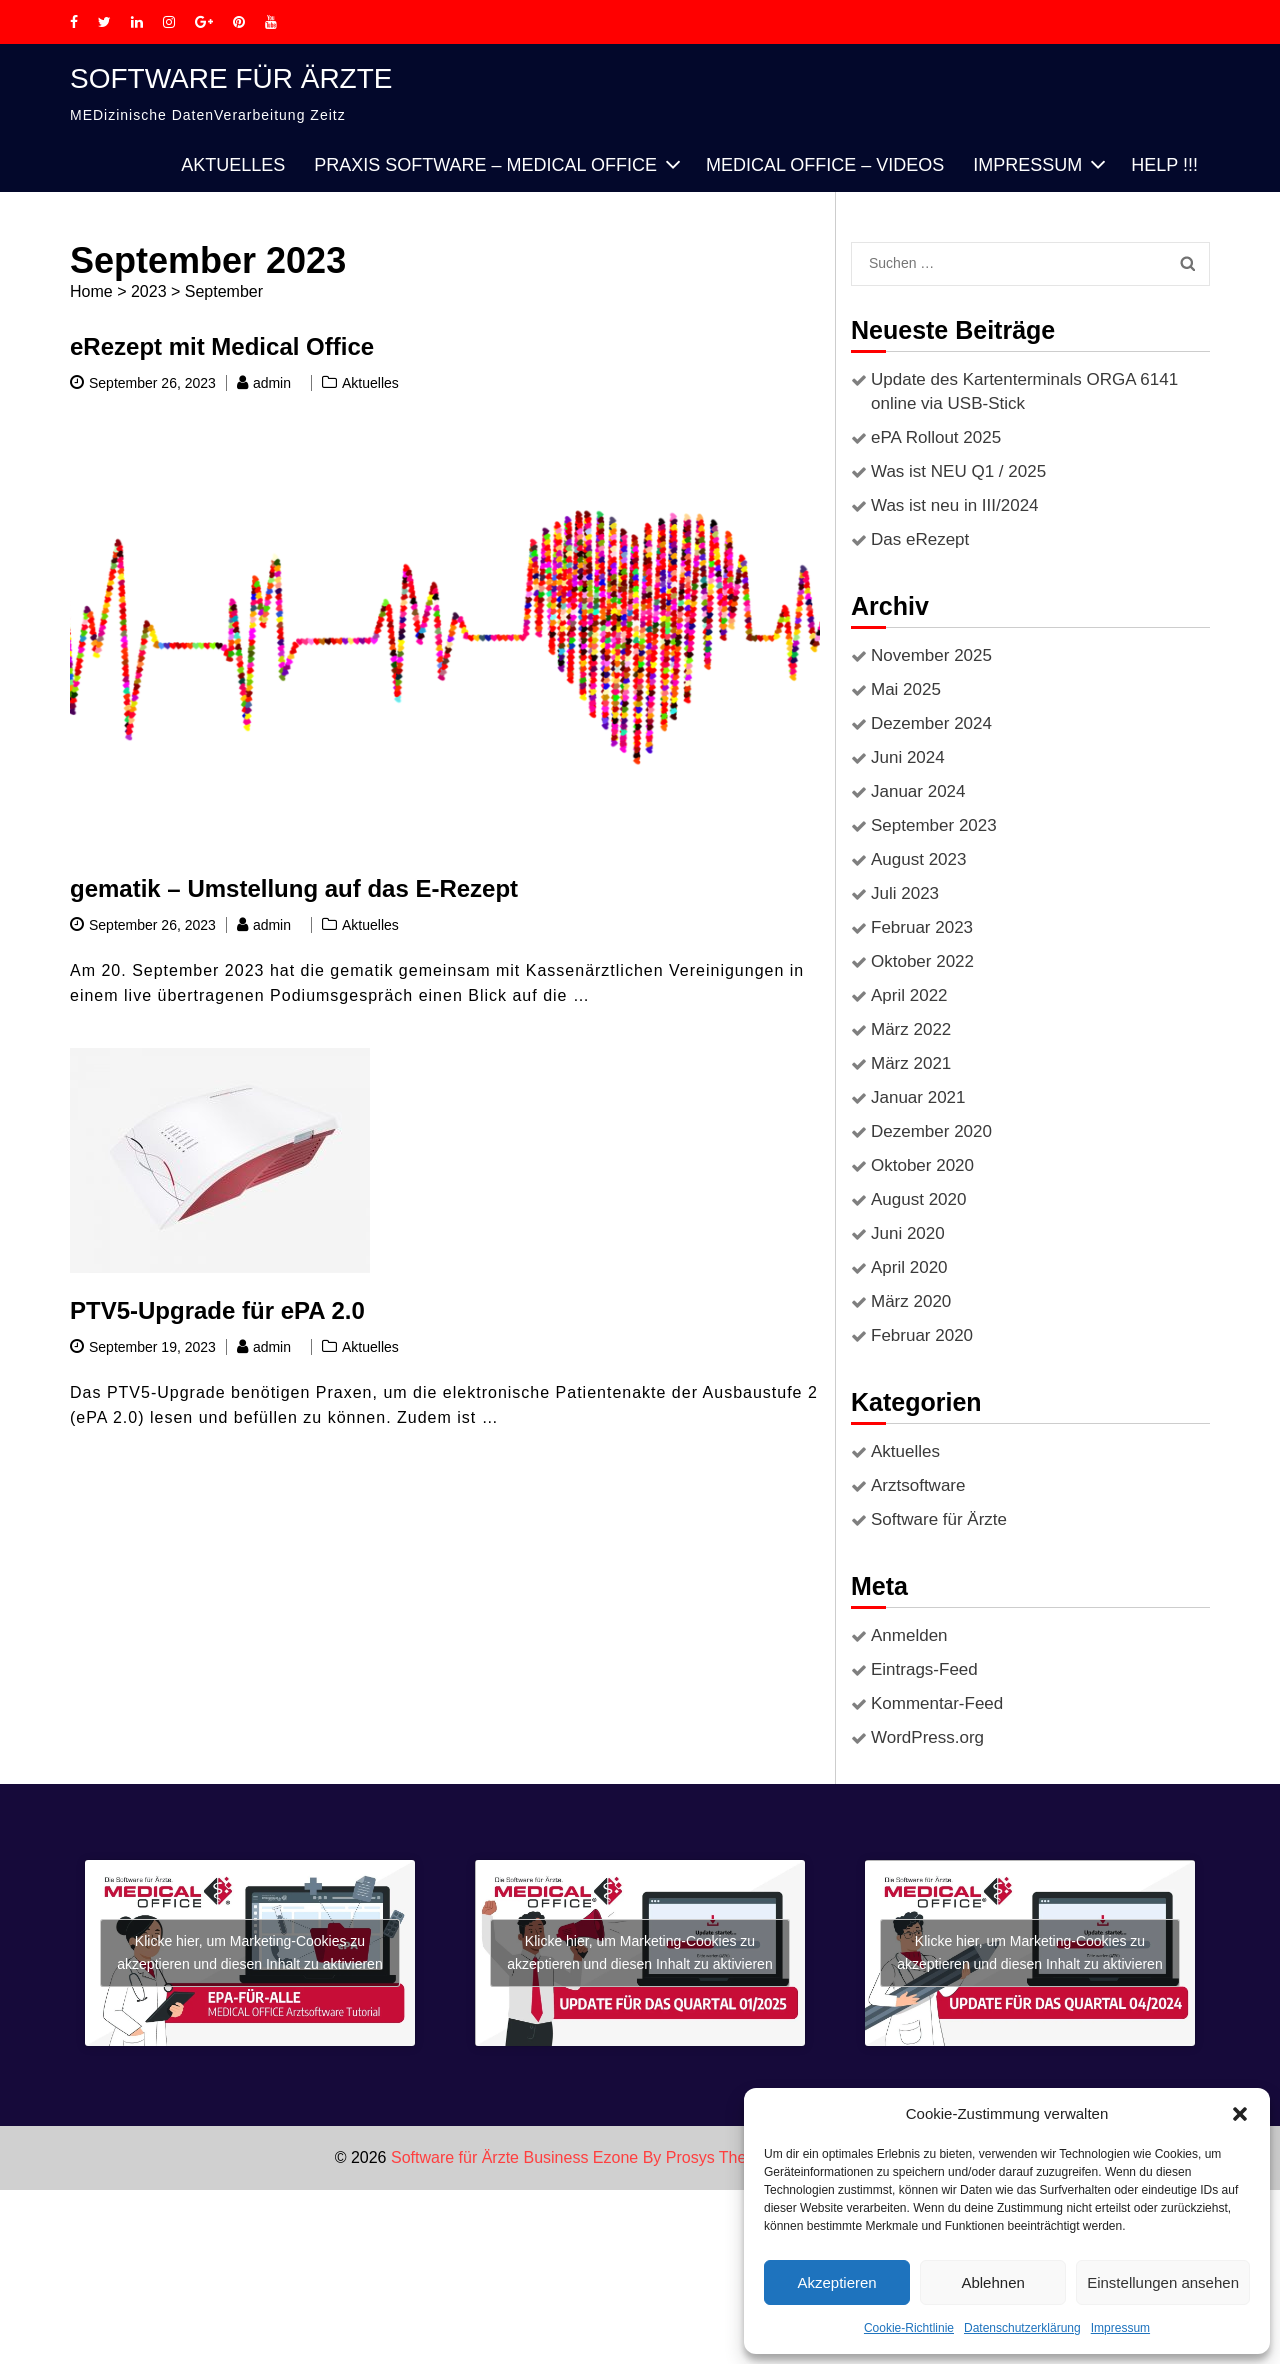 The height and width of the screenshot is (2364, 1280). What do you see at coordinates (931, 655) in the screenshot?
I see `November 2025` at bounding box center [931, 655].